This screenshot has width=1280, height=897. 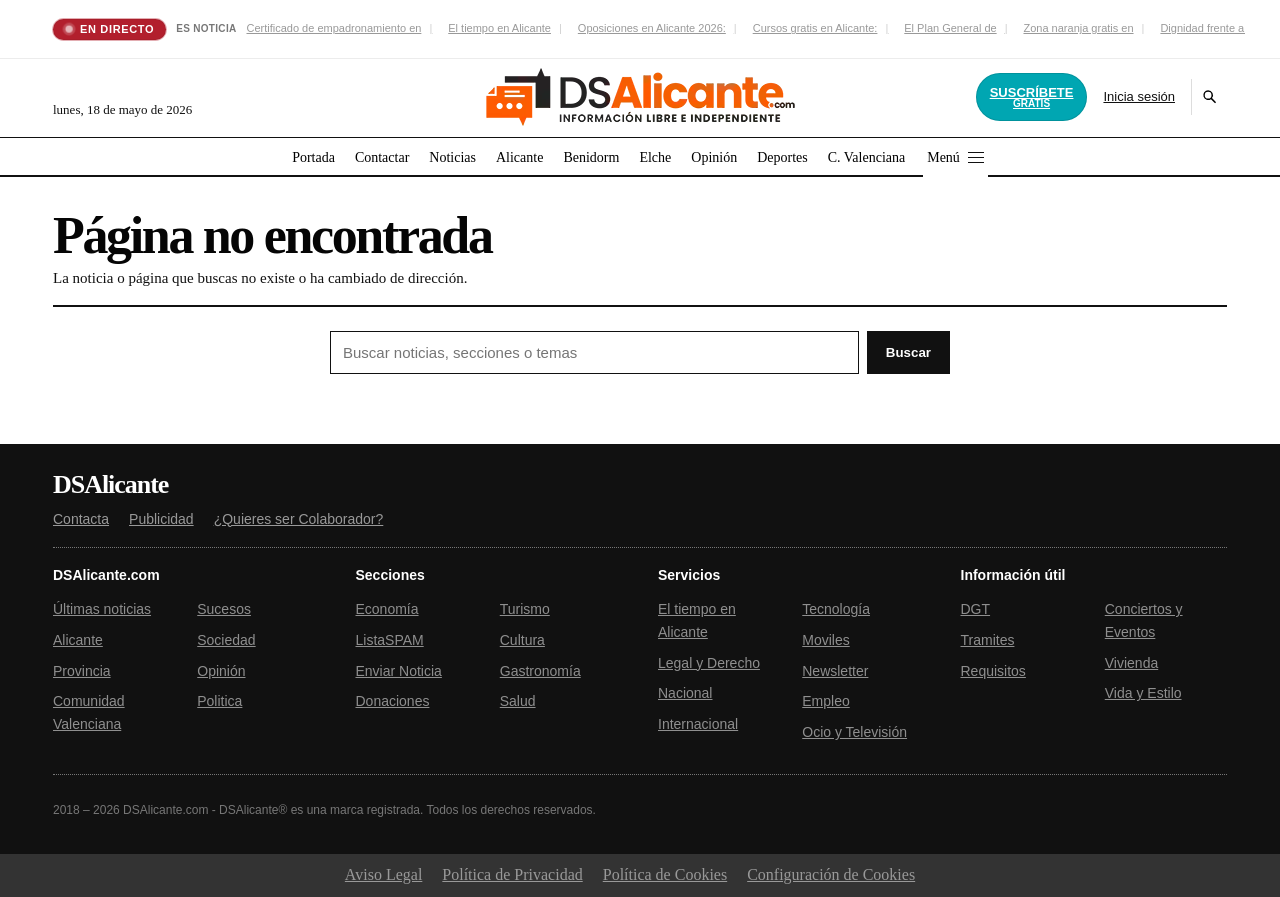 What do you see at coordinates (110, 485) in the screenshot?
I see `DSAlicante` at bounding box center [110, 485].